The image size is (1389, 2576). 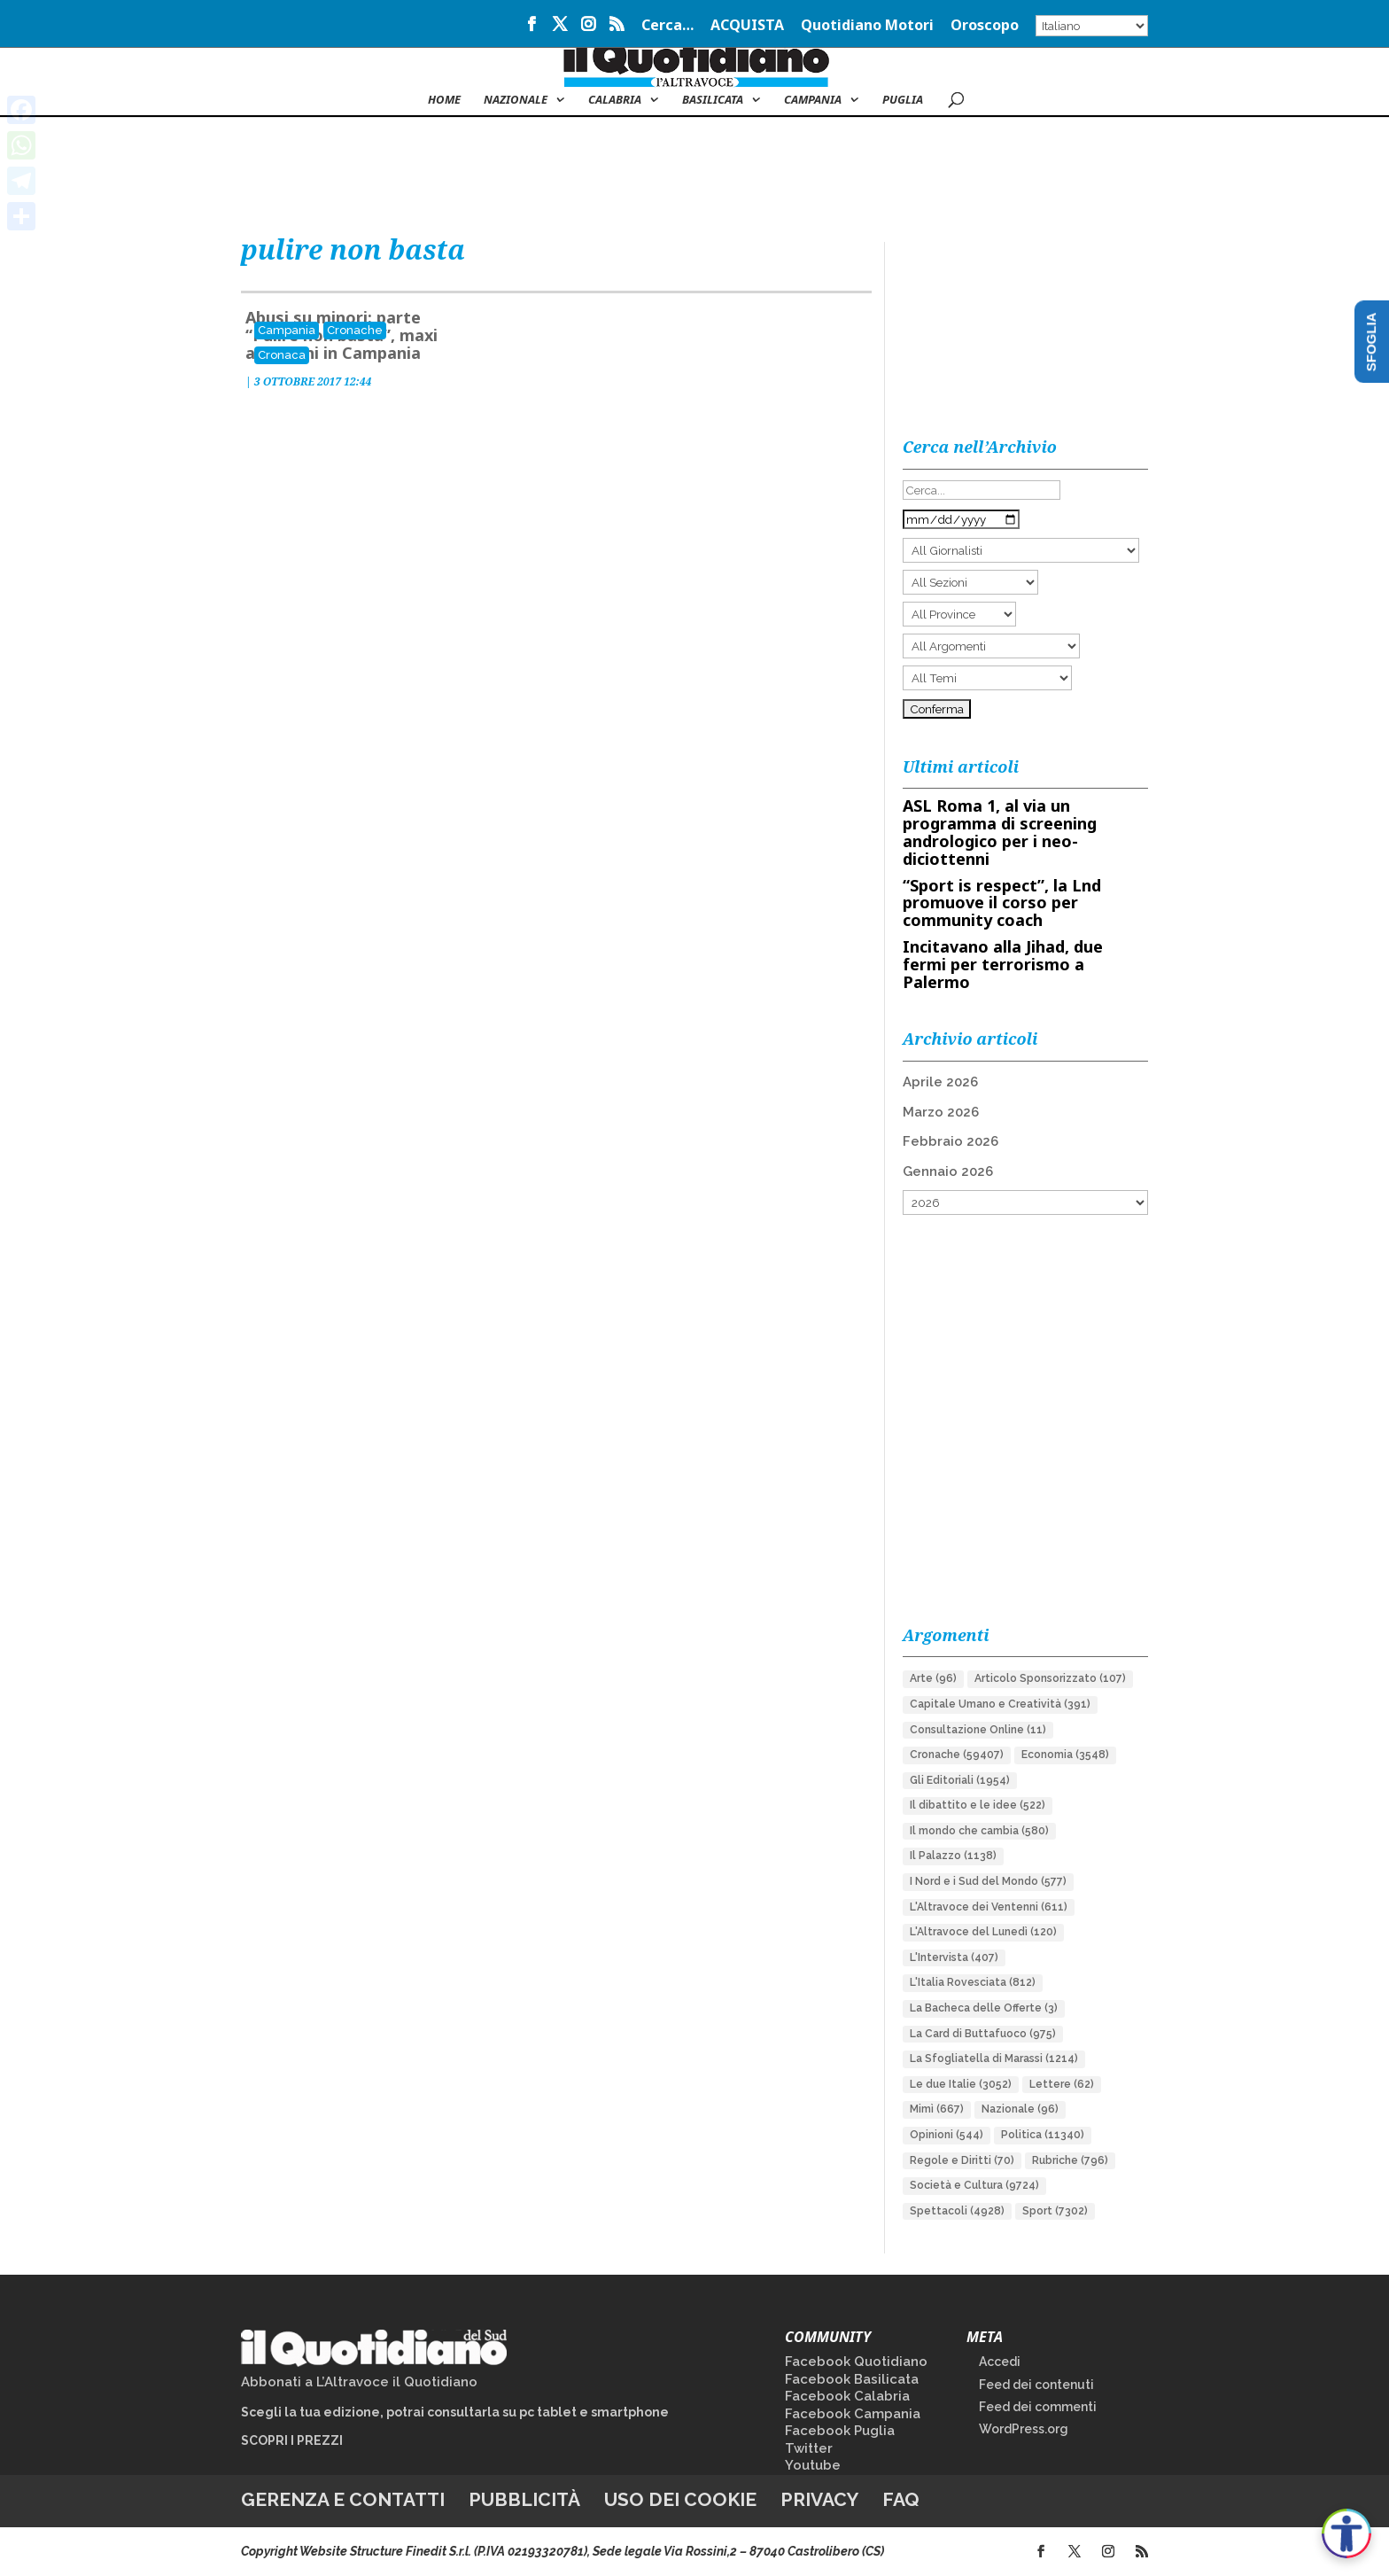 I want to click on Home, so click(x=444, y=100).